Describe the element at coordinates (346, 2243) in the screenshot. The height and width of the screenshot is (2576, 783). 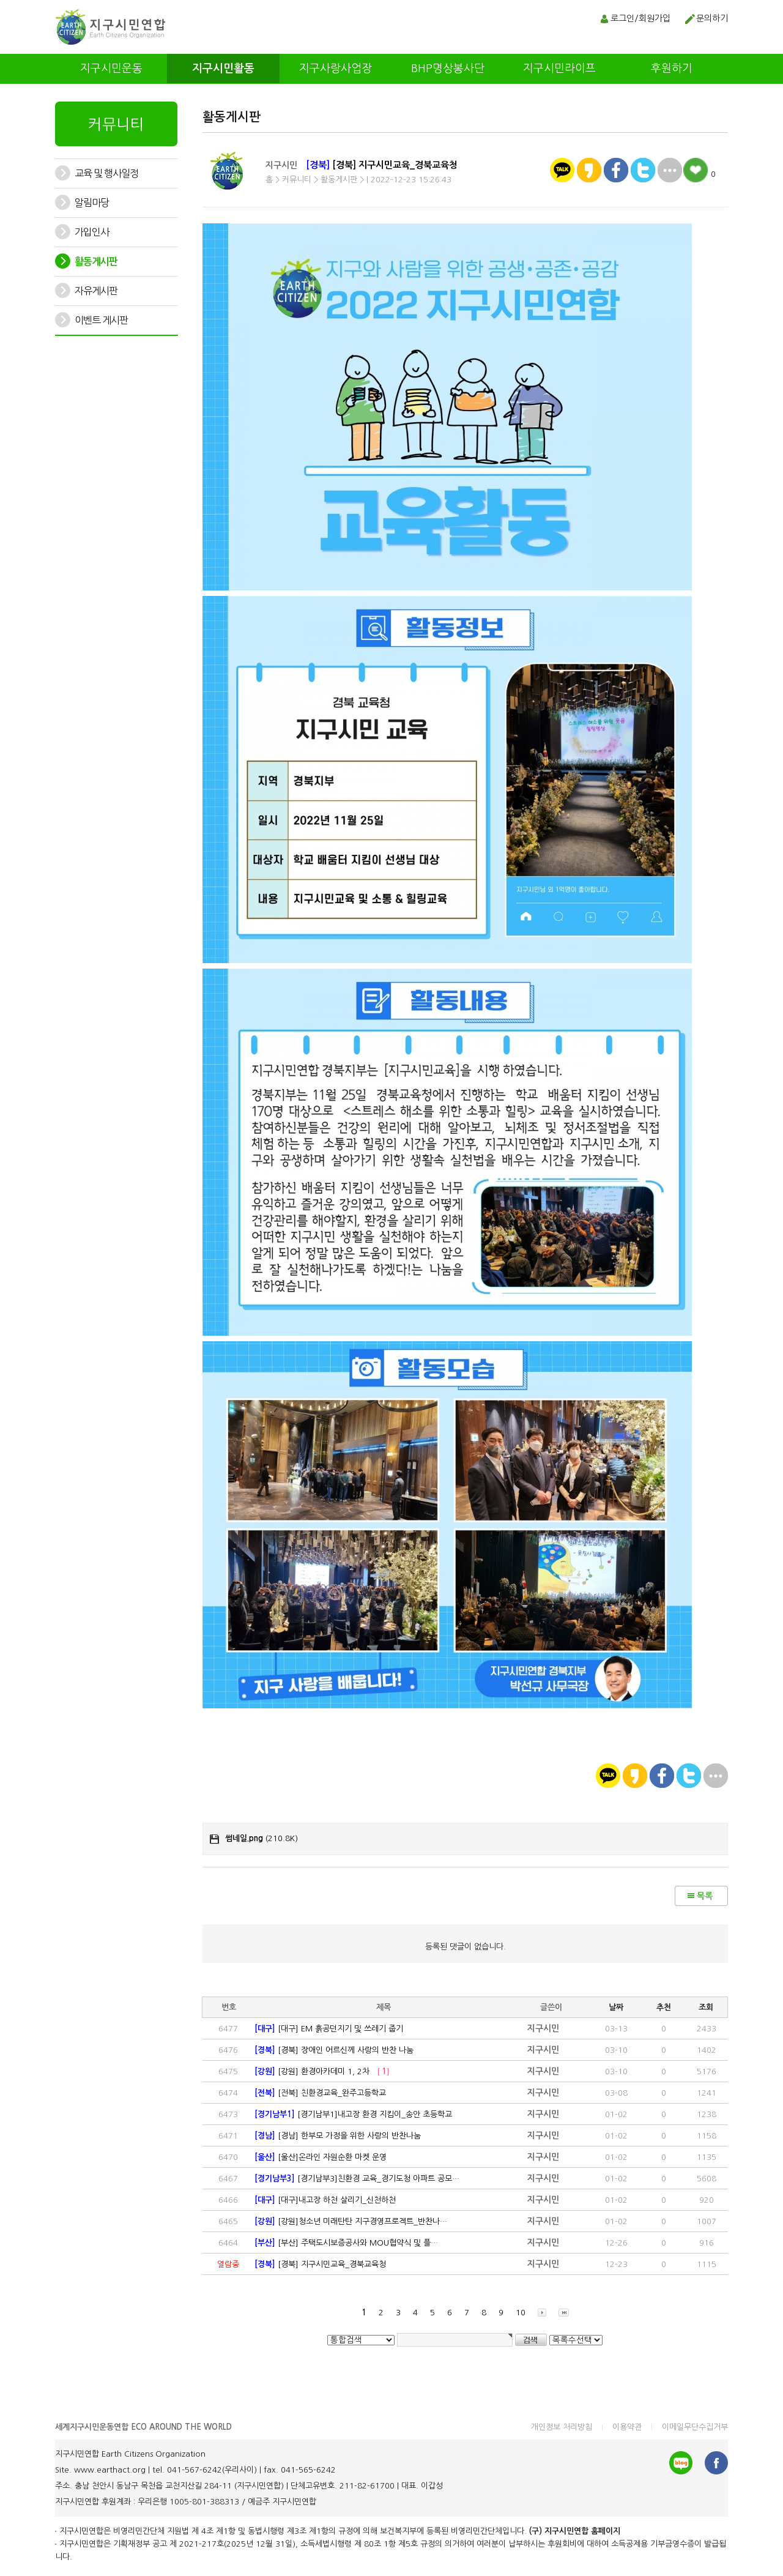
I see `[부산] 주택도시보증공사와 MOU협약식 및 플…` at that location.